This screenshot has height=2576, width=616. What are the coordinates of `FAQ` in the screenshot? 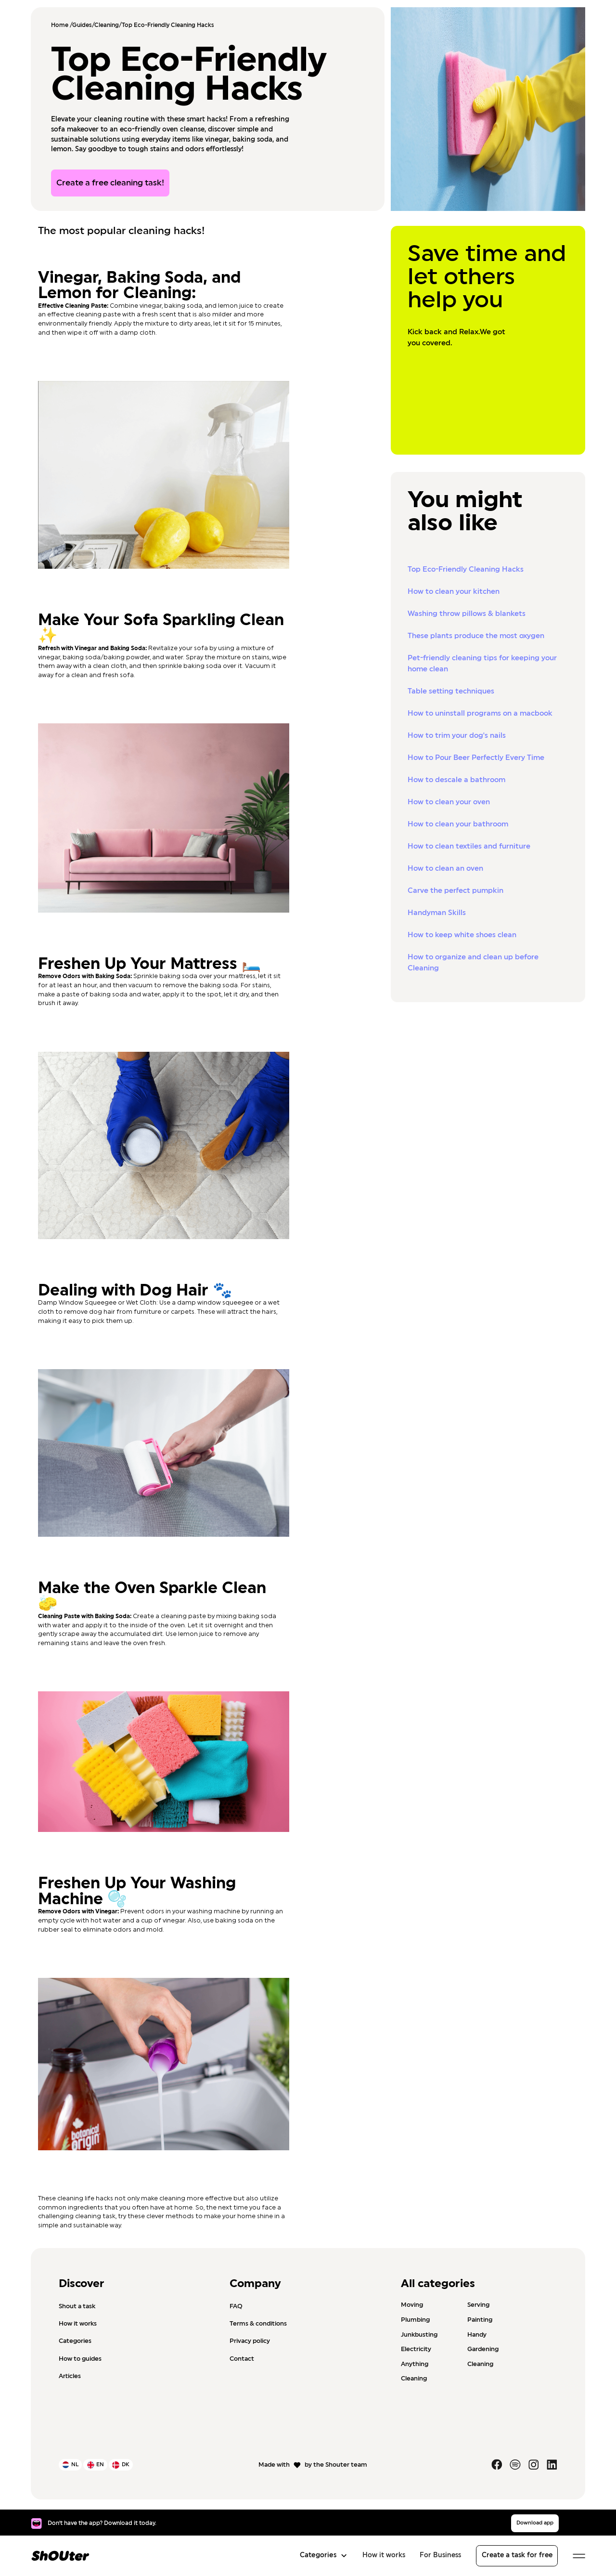 It's located at (236, 2306).